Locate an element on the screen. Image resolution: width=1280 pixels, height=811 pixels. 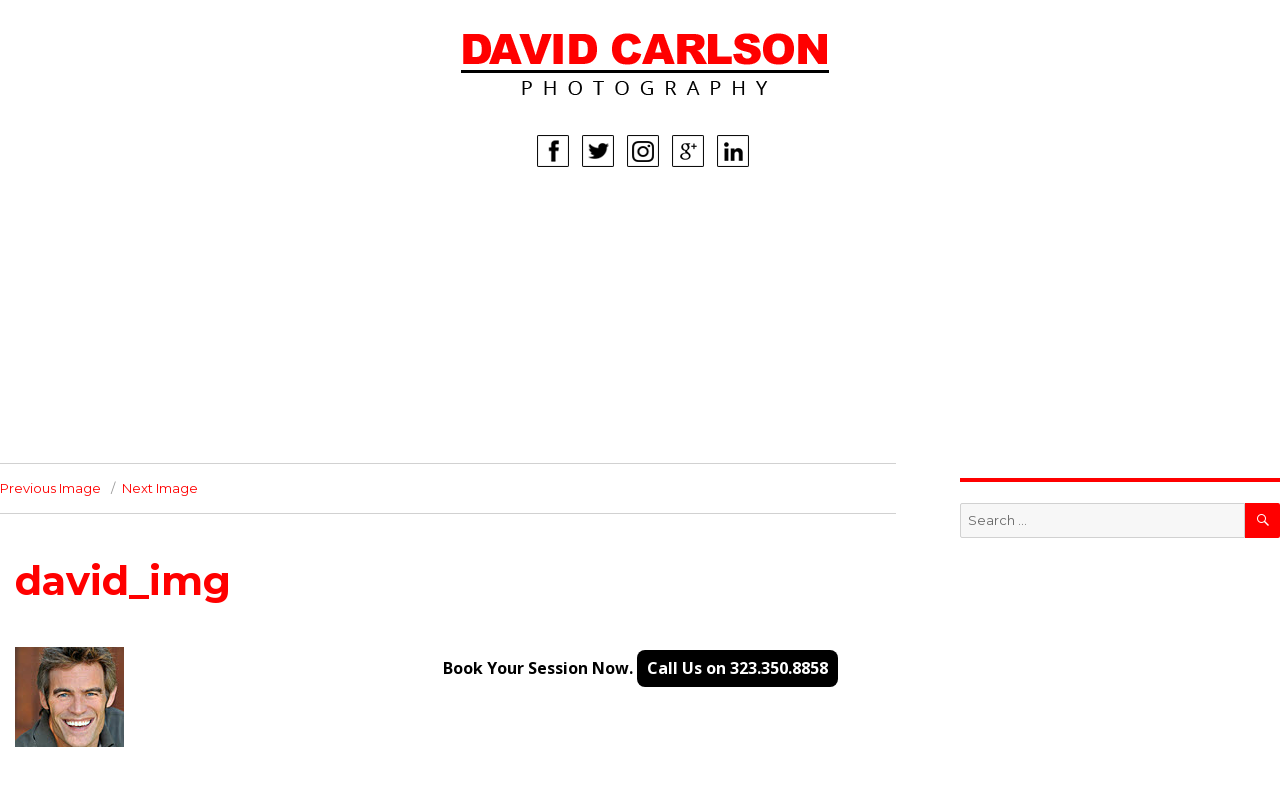
WOMEN is located at coordinates (94, 253).